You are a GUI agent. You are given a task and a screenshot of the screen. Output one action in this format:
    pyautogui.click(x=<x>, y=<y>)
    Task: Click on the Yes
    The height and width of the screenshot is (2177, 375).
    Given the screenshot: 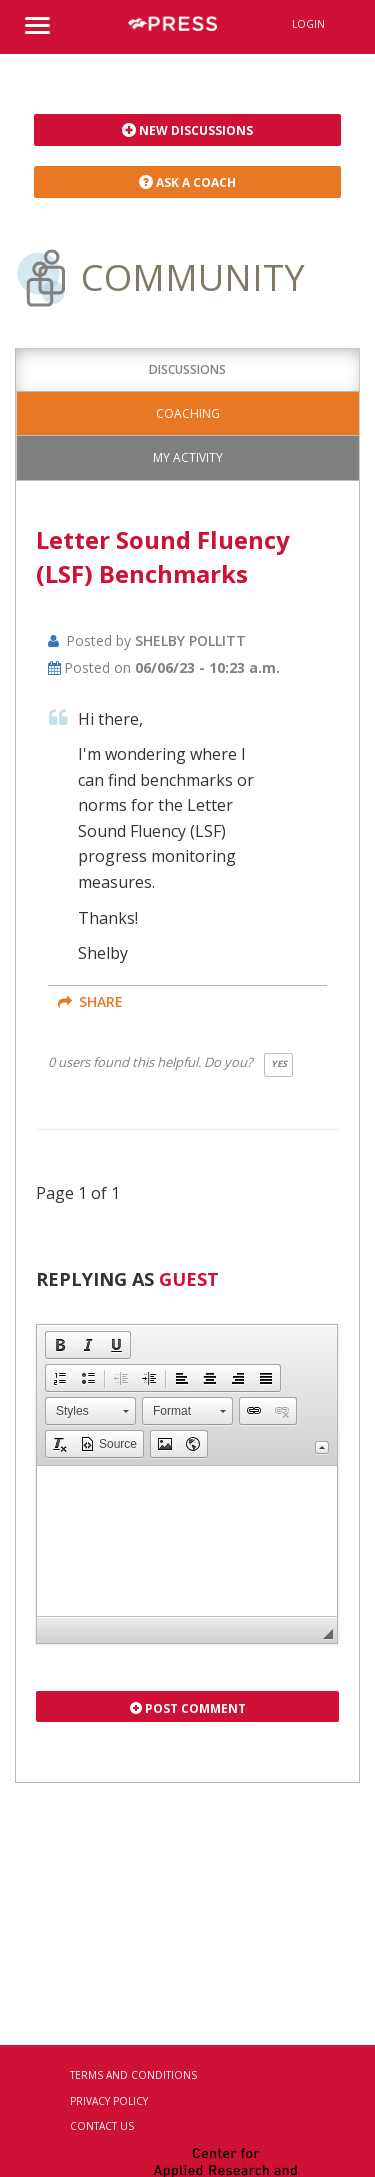 What is the action you would take?
    pyautogui.click(x=279, y=1063)
    